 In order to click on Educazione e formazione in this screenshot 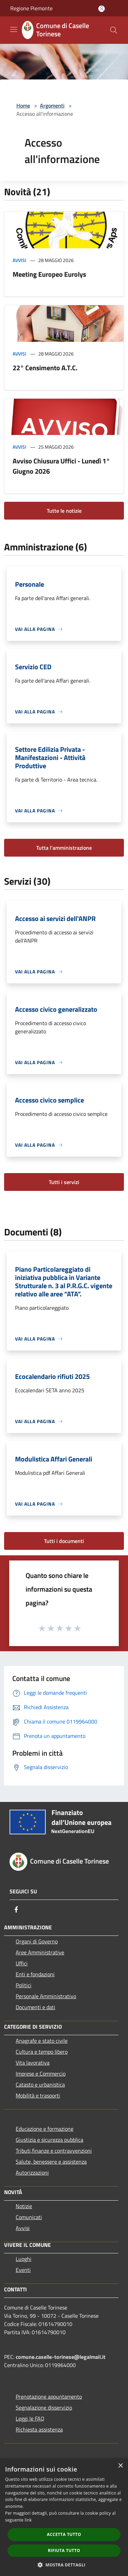, I will do `click(44, 2129)`.